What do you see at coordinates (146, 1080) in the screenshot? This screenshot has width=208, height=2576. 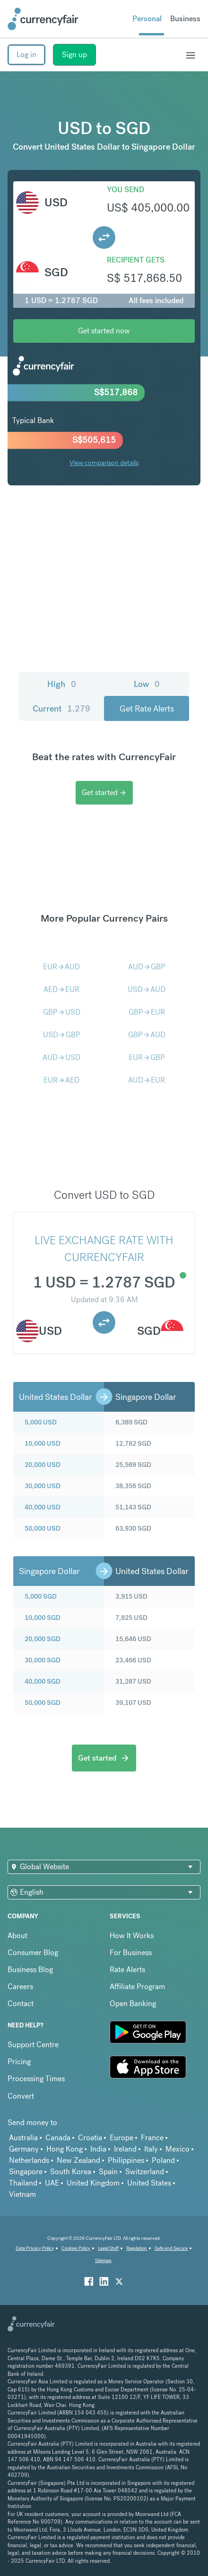 I see `AUDEUR` at bounding box center [146, 1080].